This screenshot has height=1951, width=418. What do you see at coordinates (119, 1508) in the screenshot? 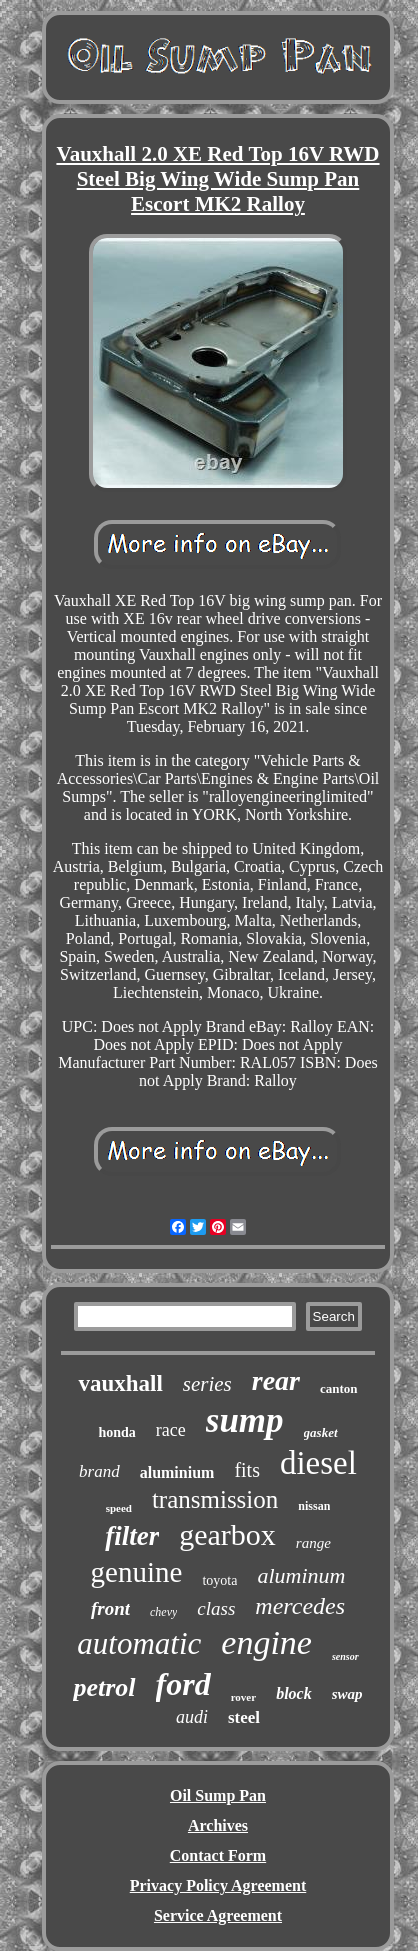
I see `speed` at bounding box center [119, 1508].